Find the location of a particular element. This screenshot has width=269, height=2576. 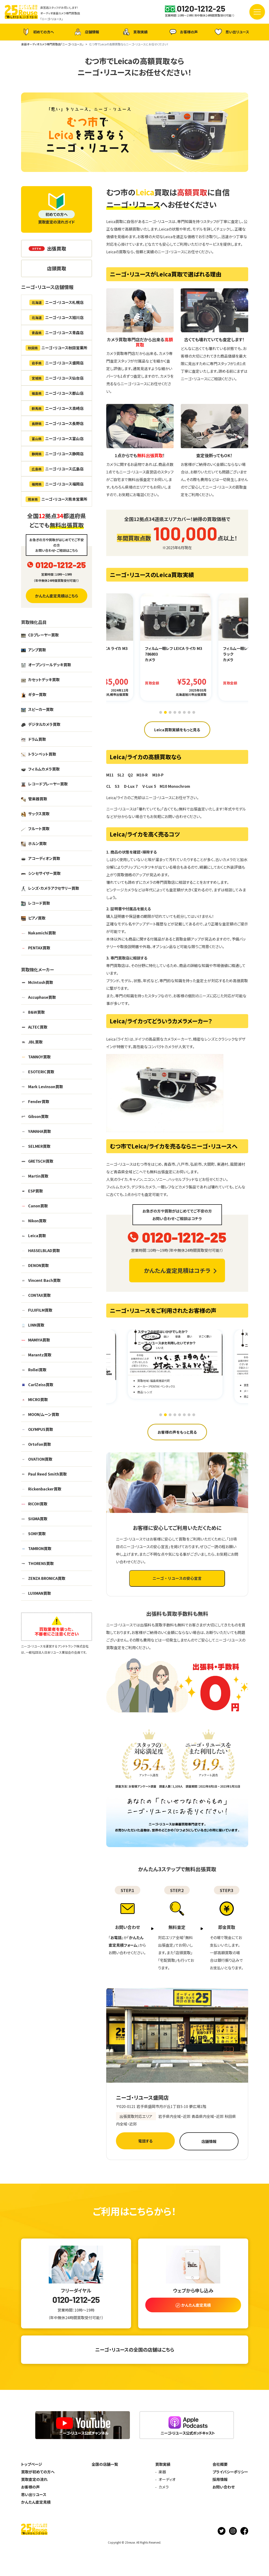

レンズ・カメラアクセサリー買取 is located at coordinates (50, 888).